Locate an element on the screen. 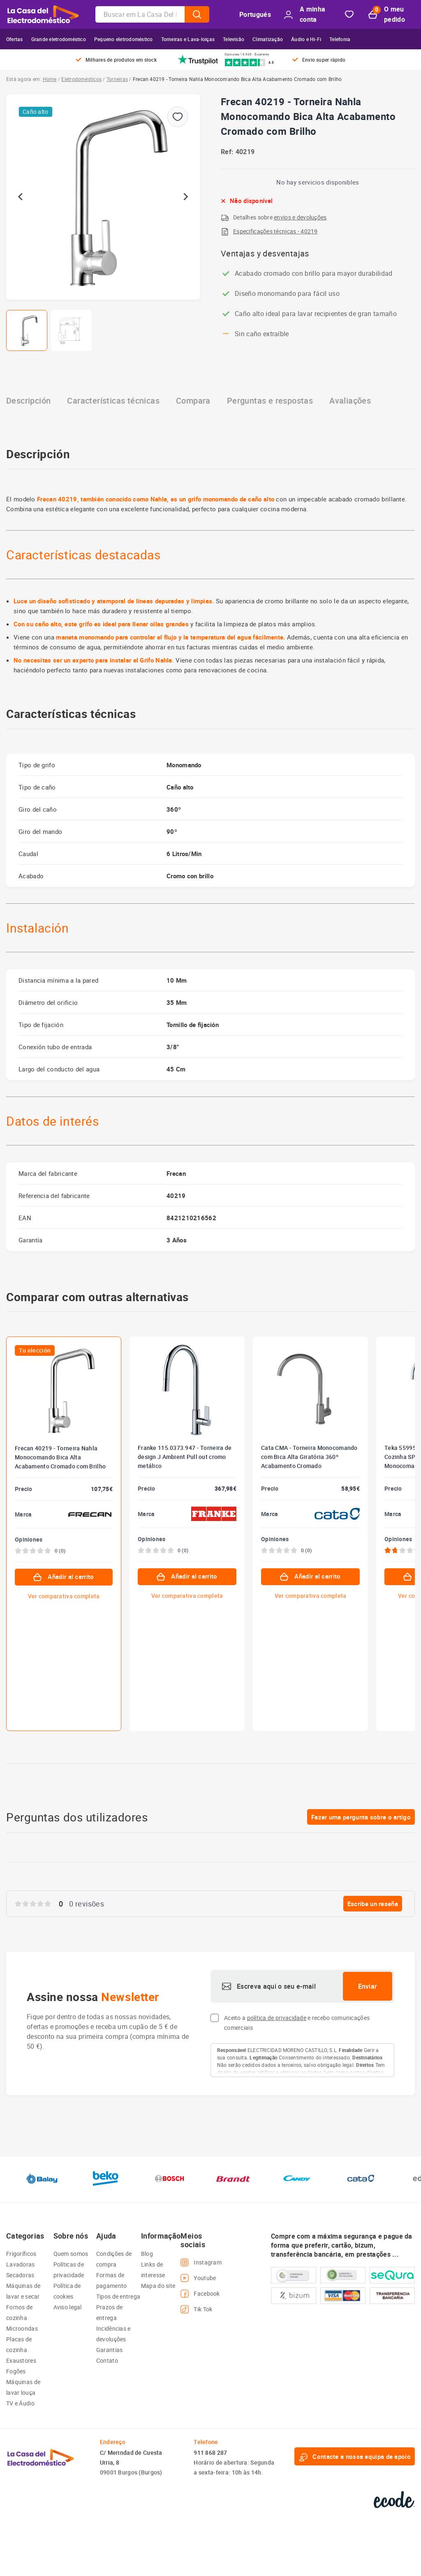 This screenshot has height=2576, width=421. Especificações técnicas - 40219 is located at coordinates (275, 231).